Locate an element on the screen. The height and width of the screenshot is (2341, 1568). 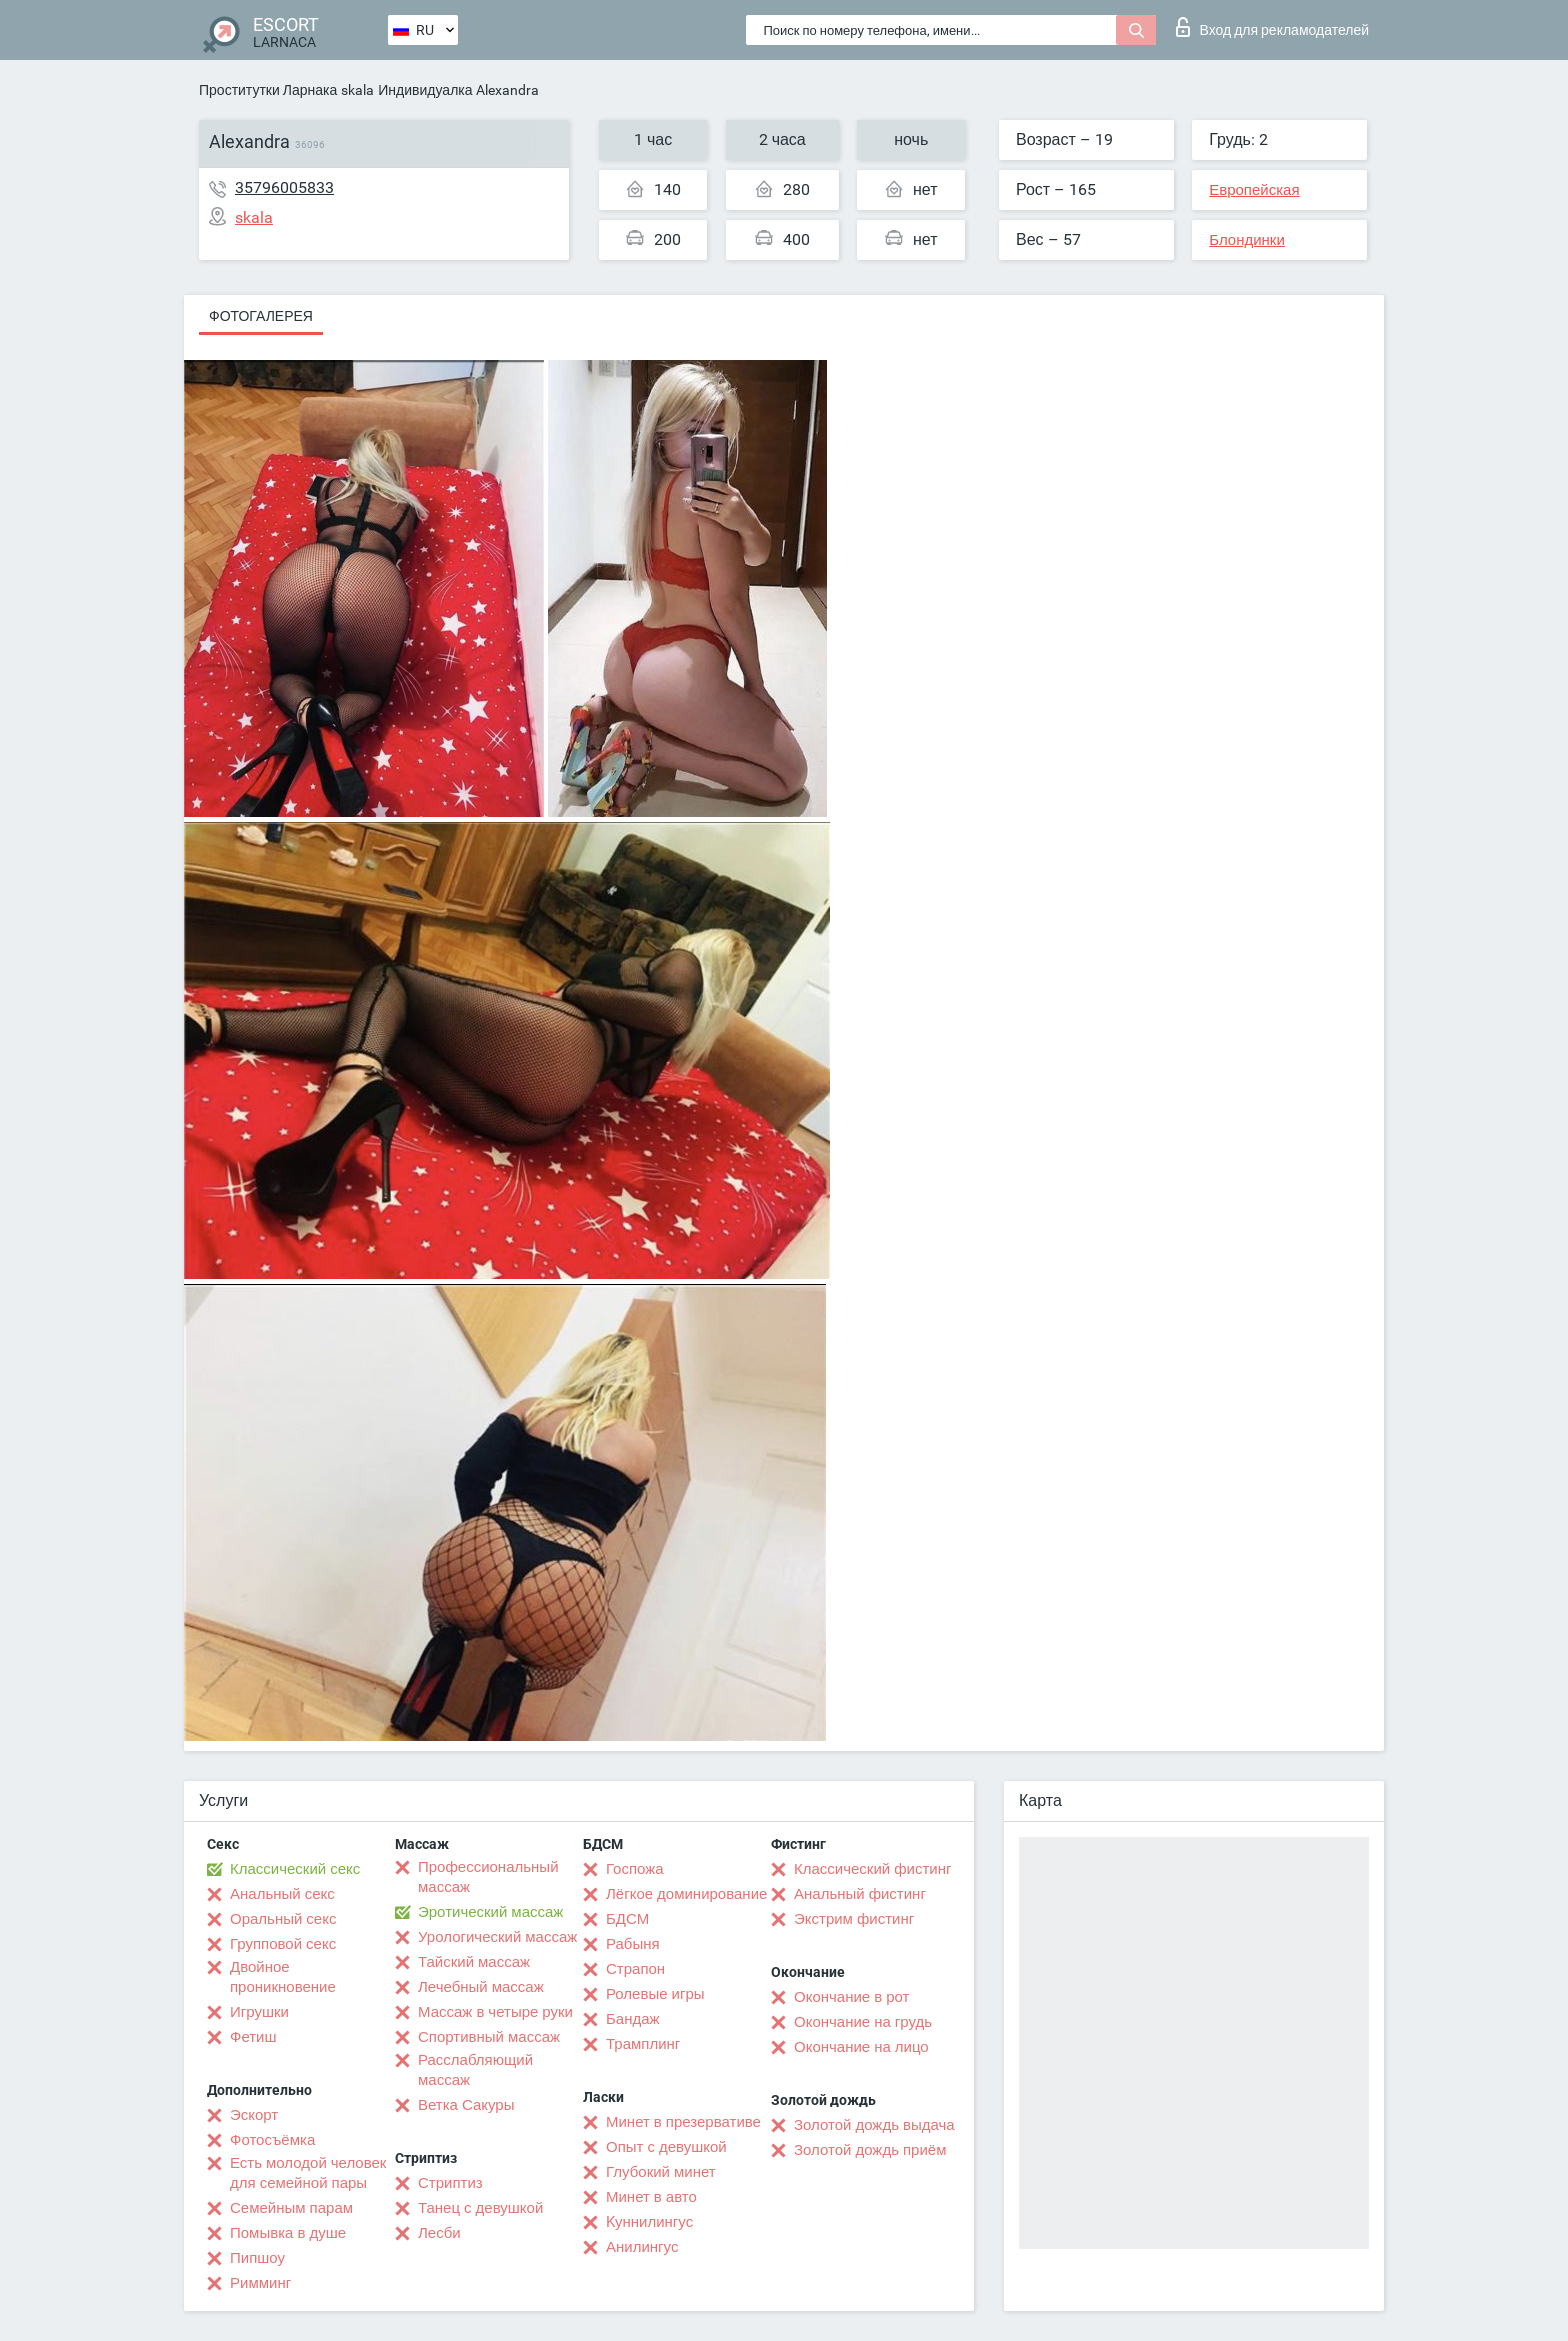
Анальный фистинг is located at coordinates (860, 1894).